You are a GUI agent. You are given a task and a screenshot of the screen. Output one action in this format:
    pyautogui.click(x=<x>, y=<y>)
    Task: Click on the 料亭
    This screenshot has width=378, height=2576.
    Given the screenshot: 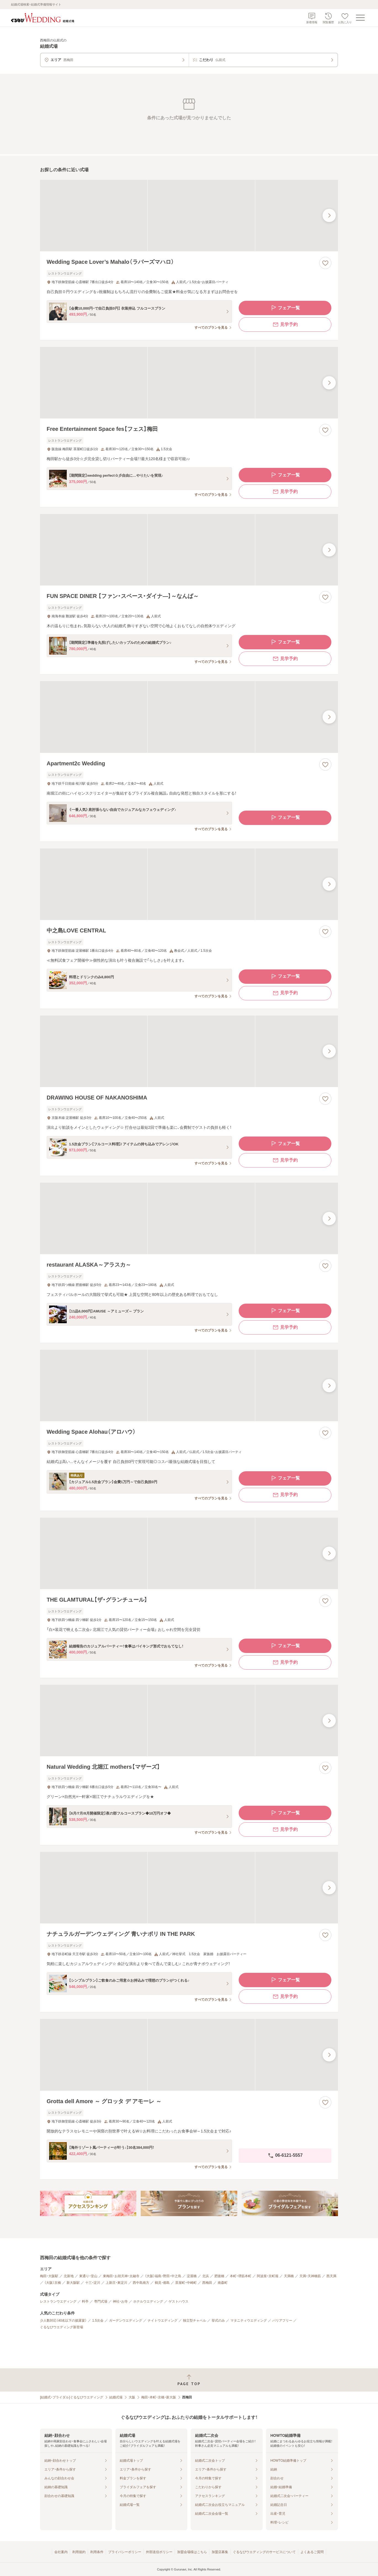 What is the action you would take?
    pyautogui.click(x=85, y=2301)
    